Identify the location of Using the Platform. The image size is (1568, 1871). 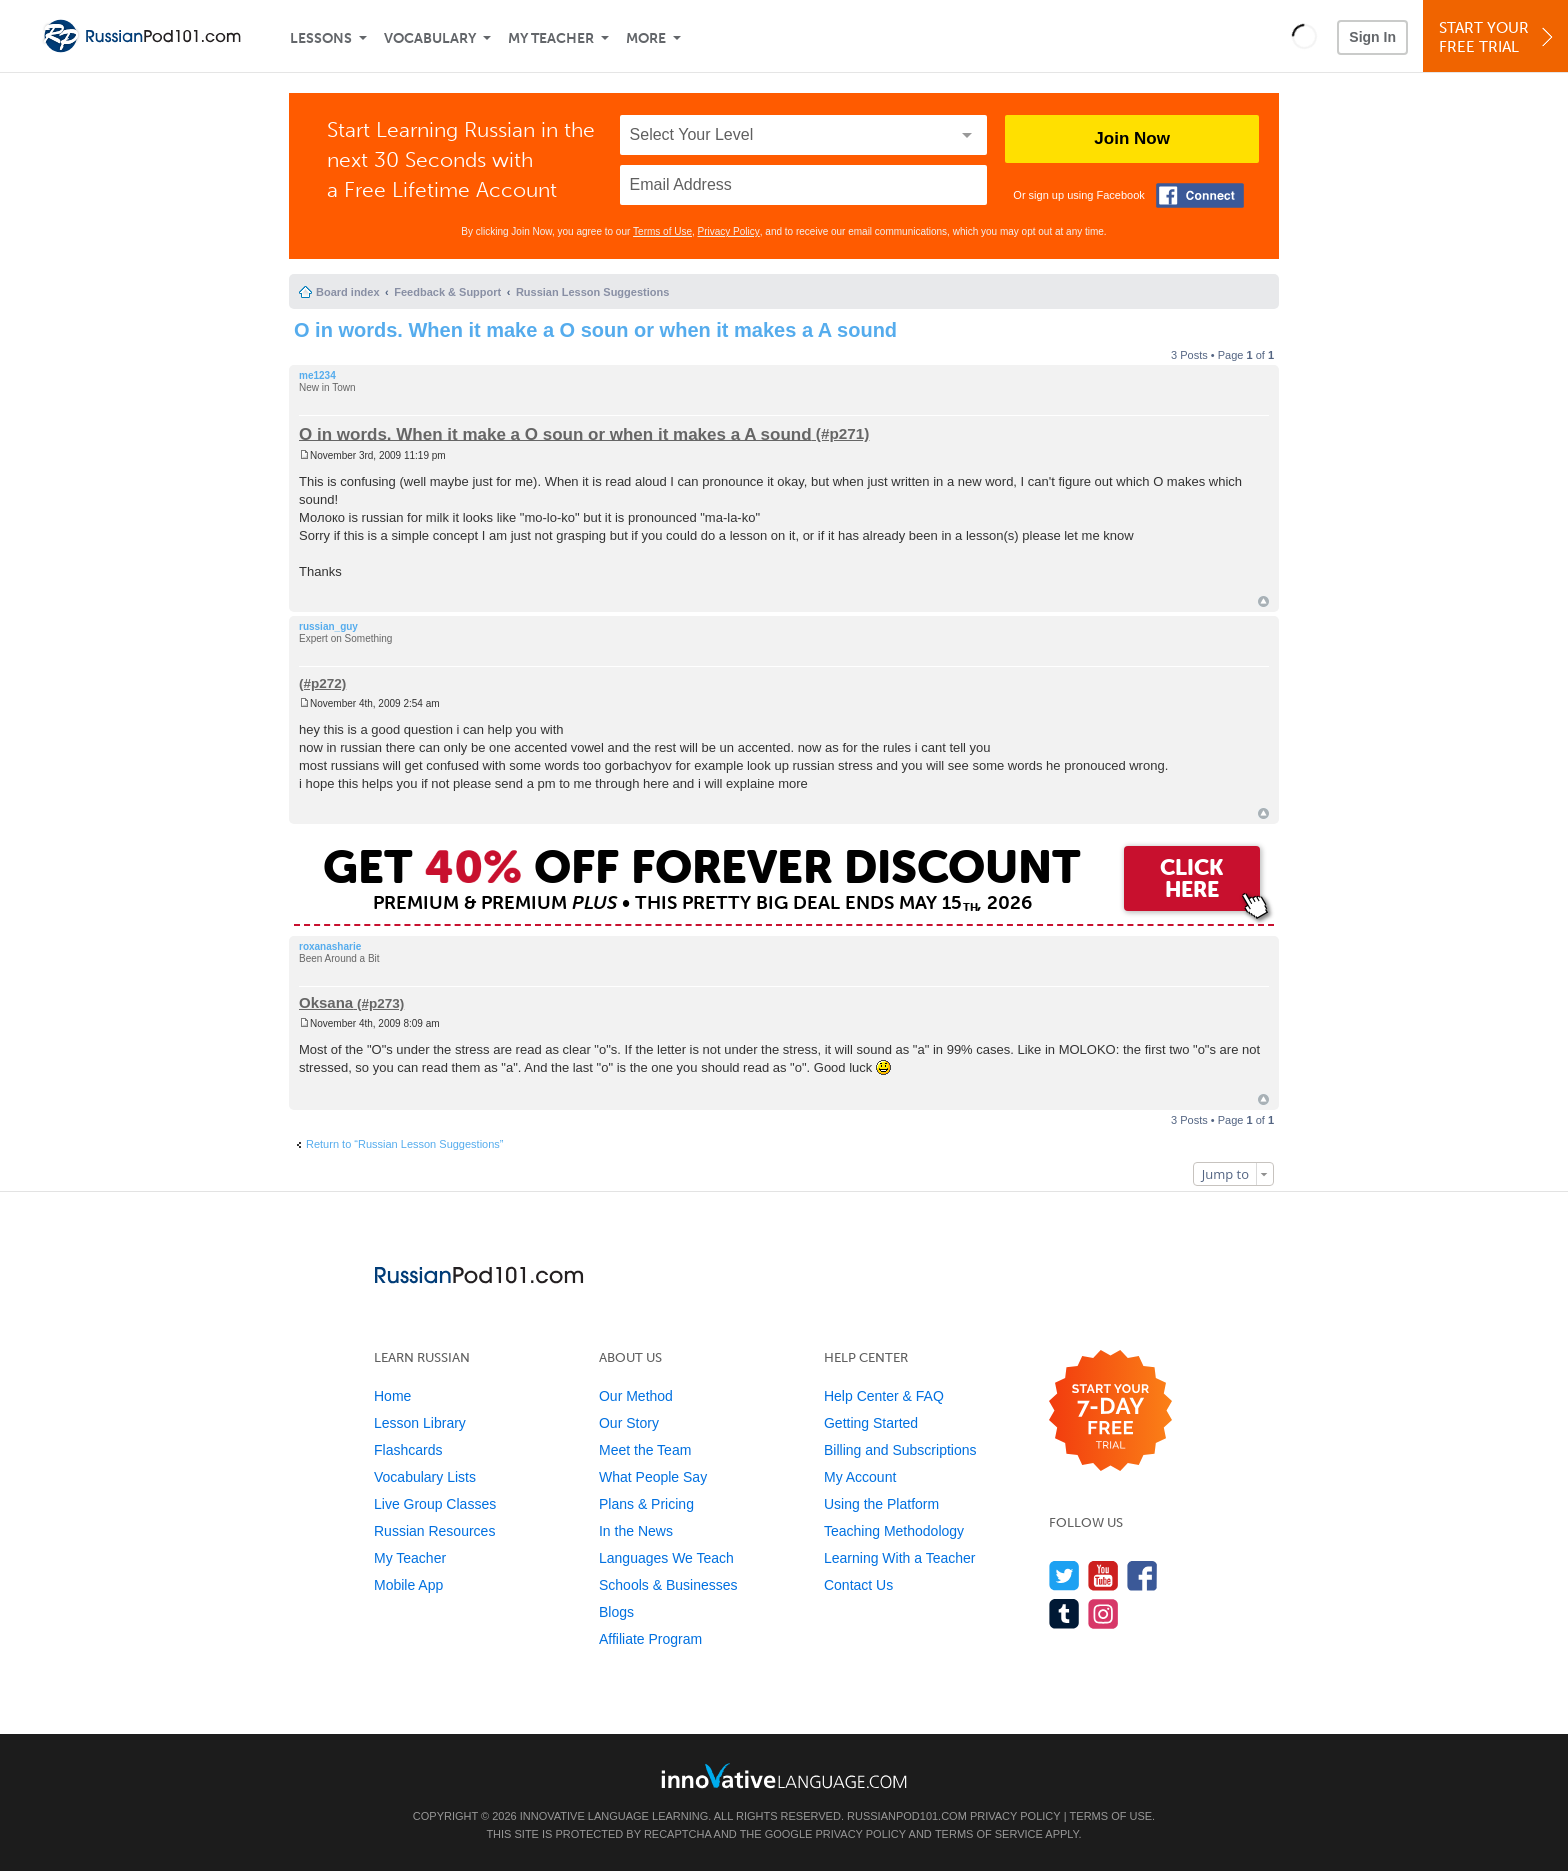
(881, 1504).